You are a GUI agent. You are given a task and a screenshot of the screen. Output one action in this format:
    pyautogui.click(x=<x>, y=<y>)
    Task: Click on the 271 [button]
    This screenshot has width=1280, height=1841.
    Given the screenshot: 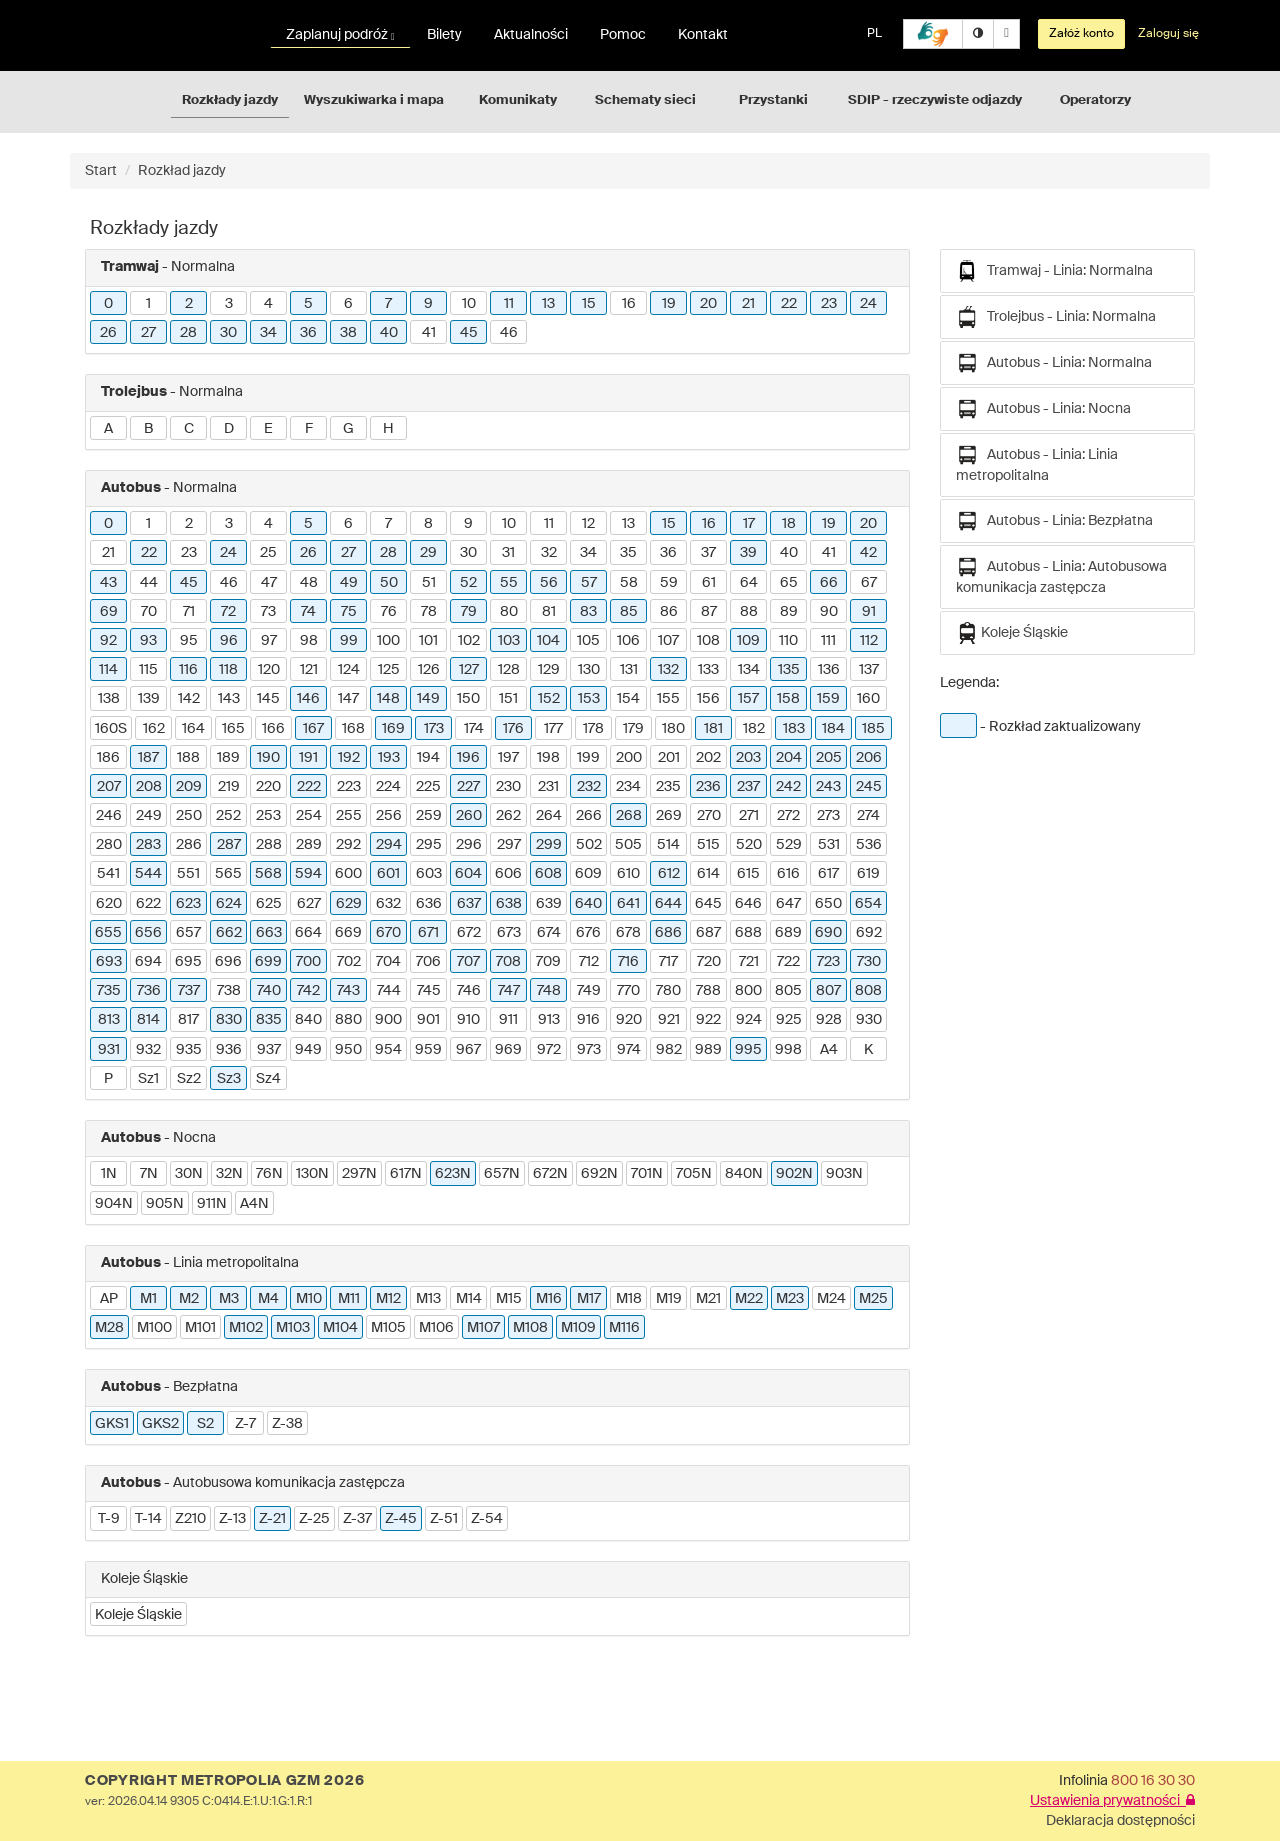 What is the action you would take?
    pyautogui.click(x=749, y=816)
    